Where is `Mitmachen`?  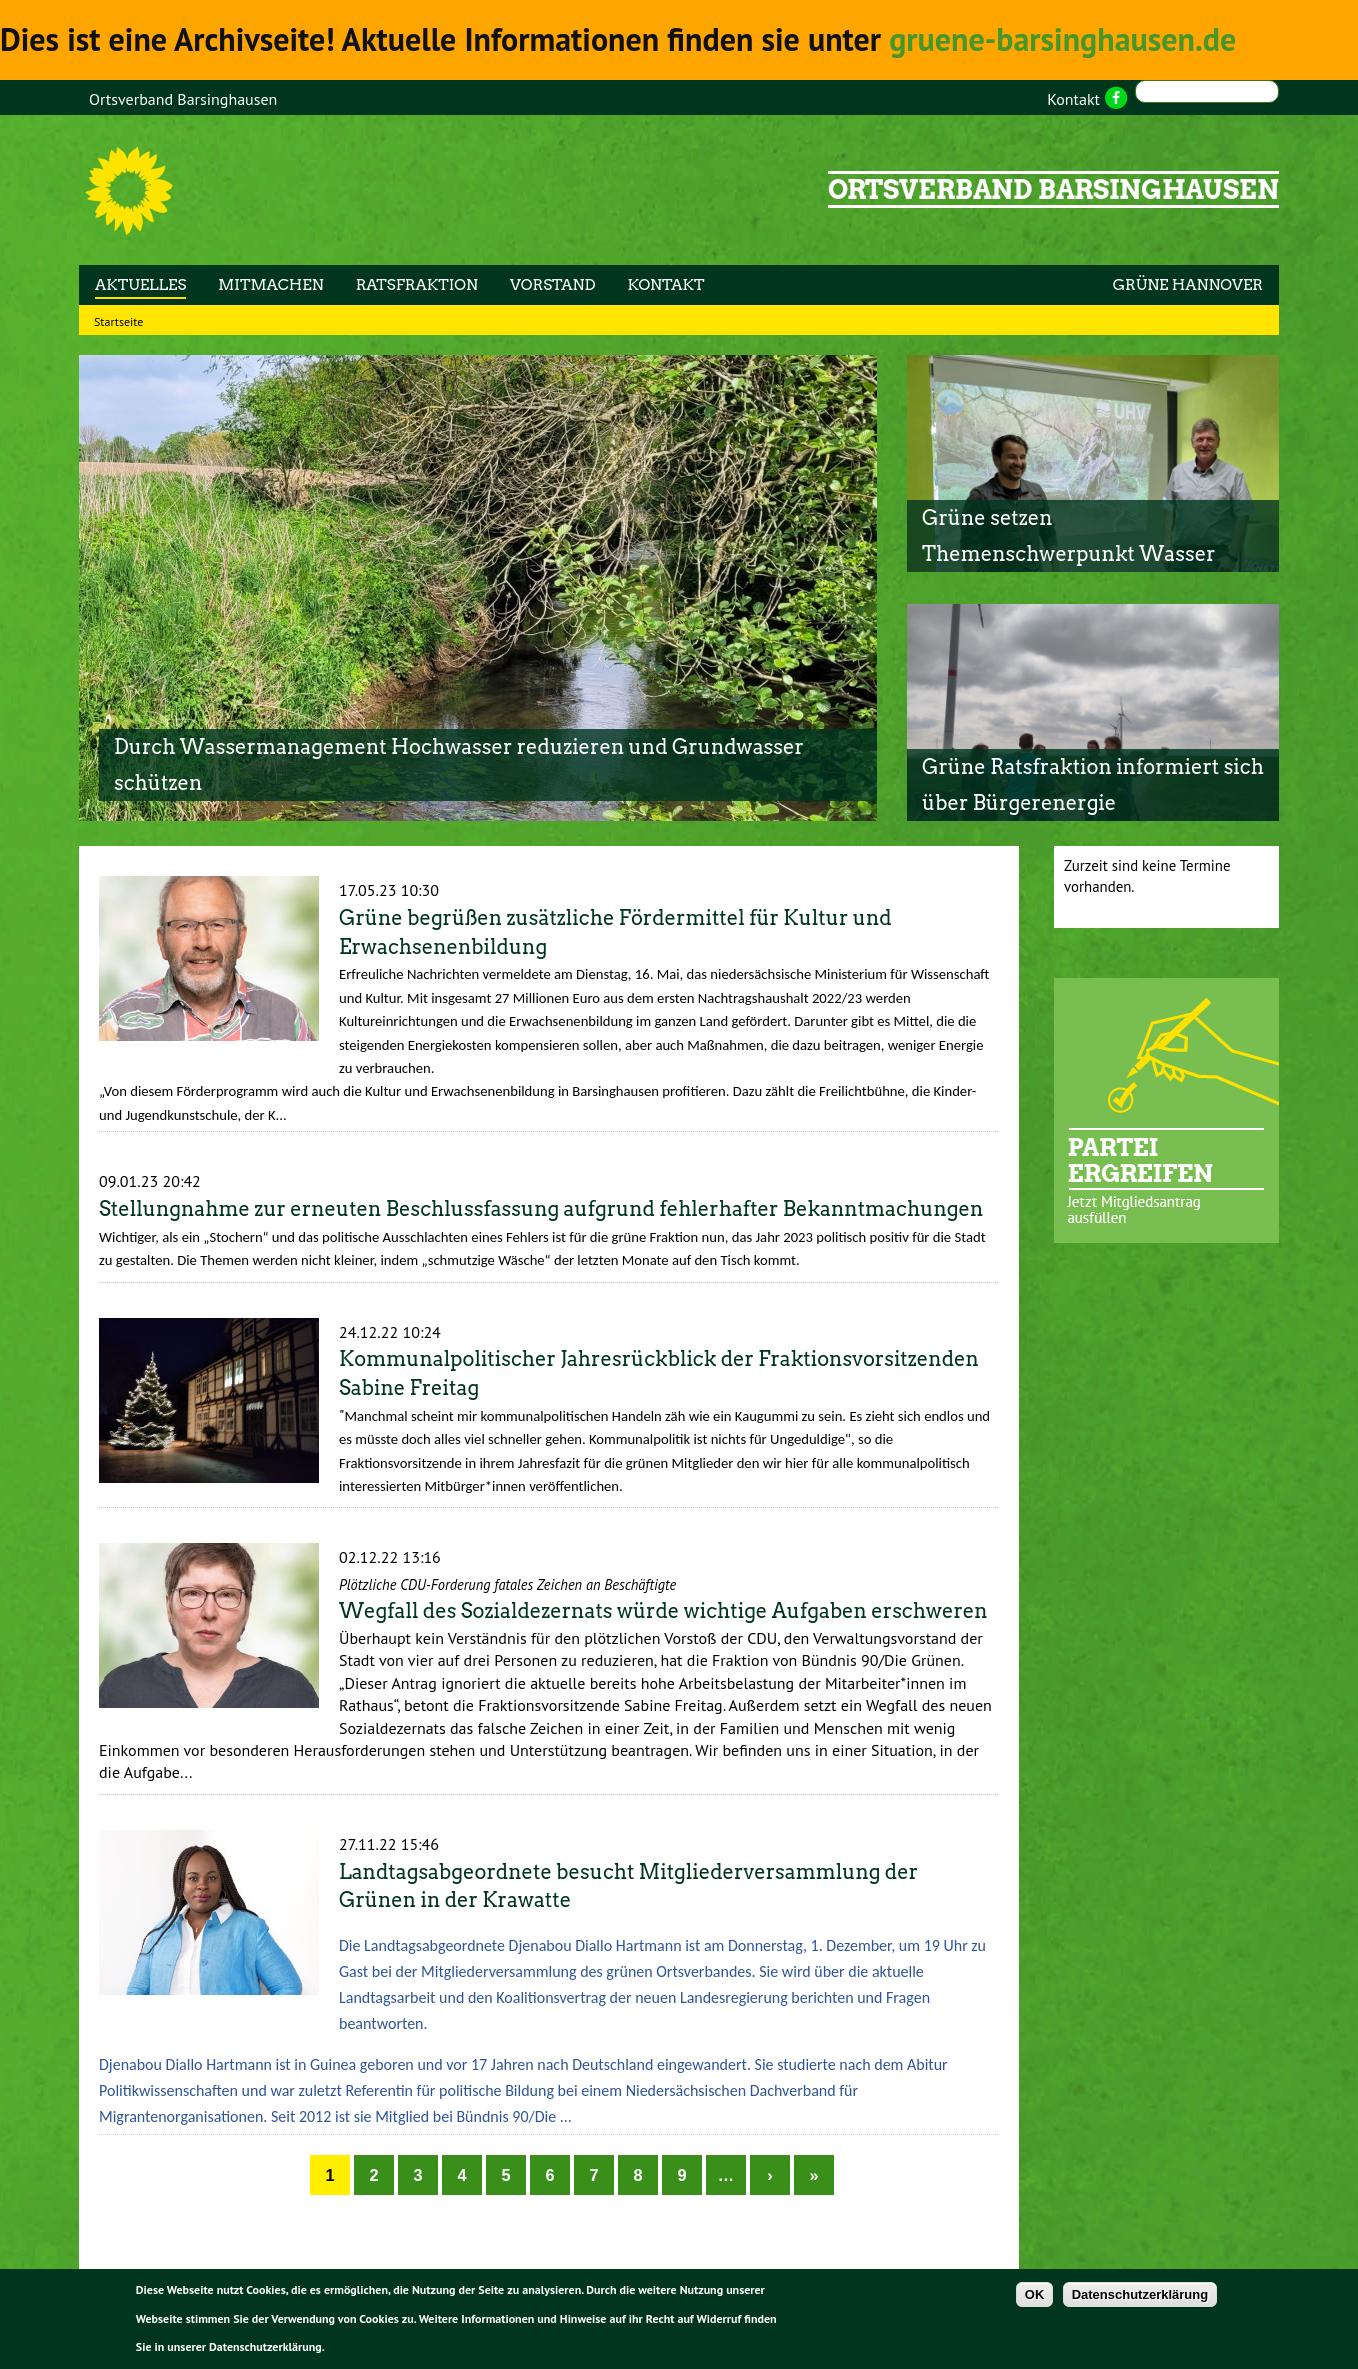 Mitmachen is located at coordinates (270, 285).